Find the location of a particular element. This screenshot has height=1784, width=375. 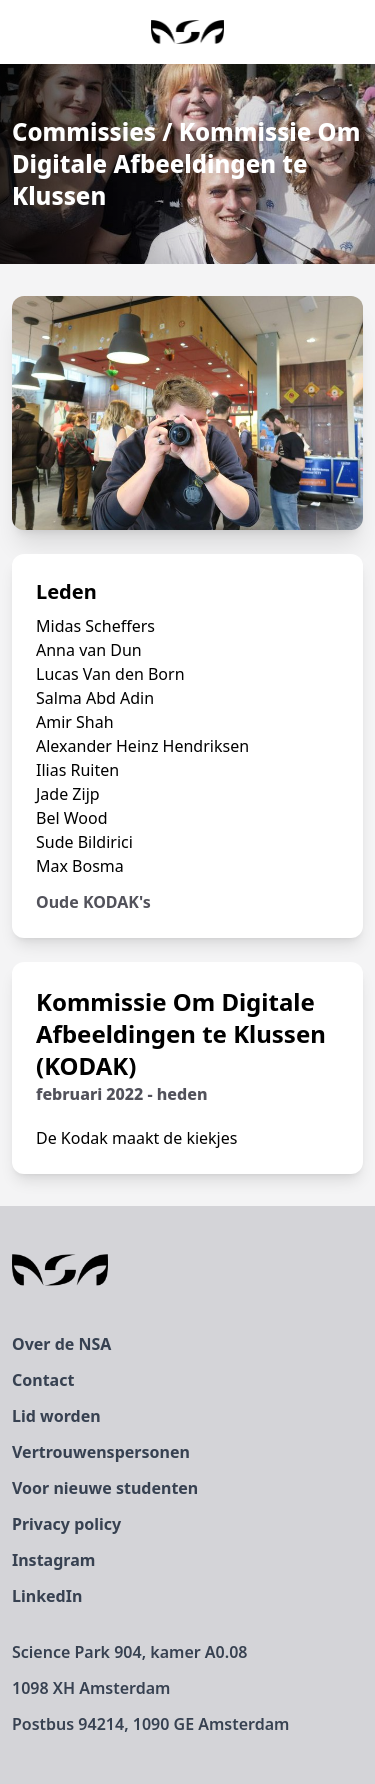

Contact is located at coordinates (43, 1380).